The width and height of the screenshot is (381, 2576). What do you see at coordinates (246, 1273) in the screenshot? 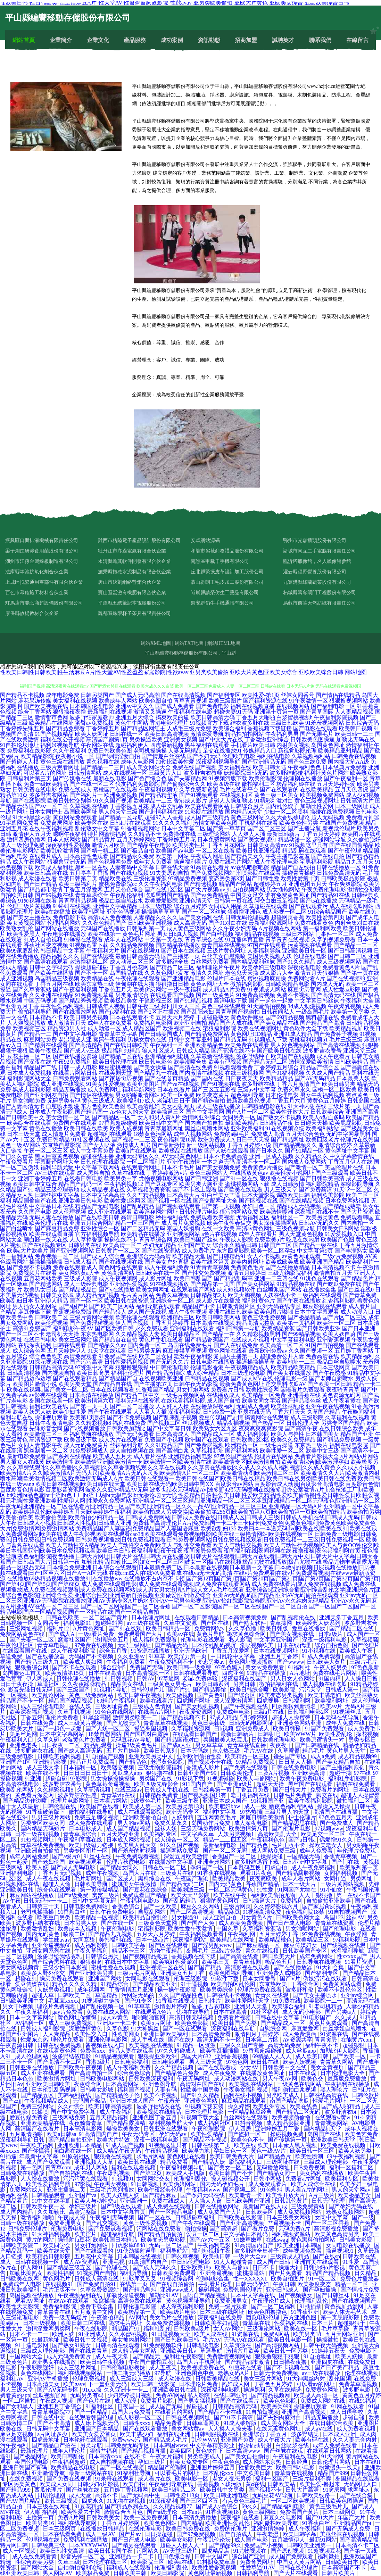
I see `激情五月婷婷日` at bounding box center [246, 1273].